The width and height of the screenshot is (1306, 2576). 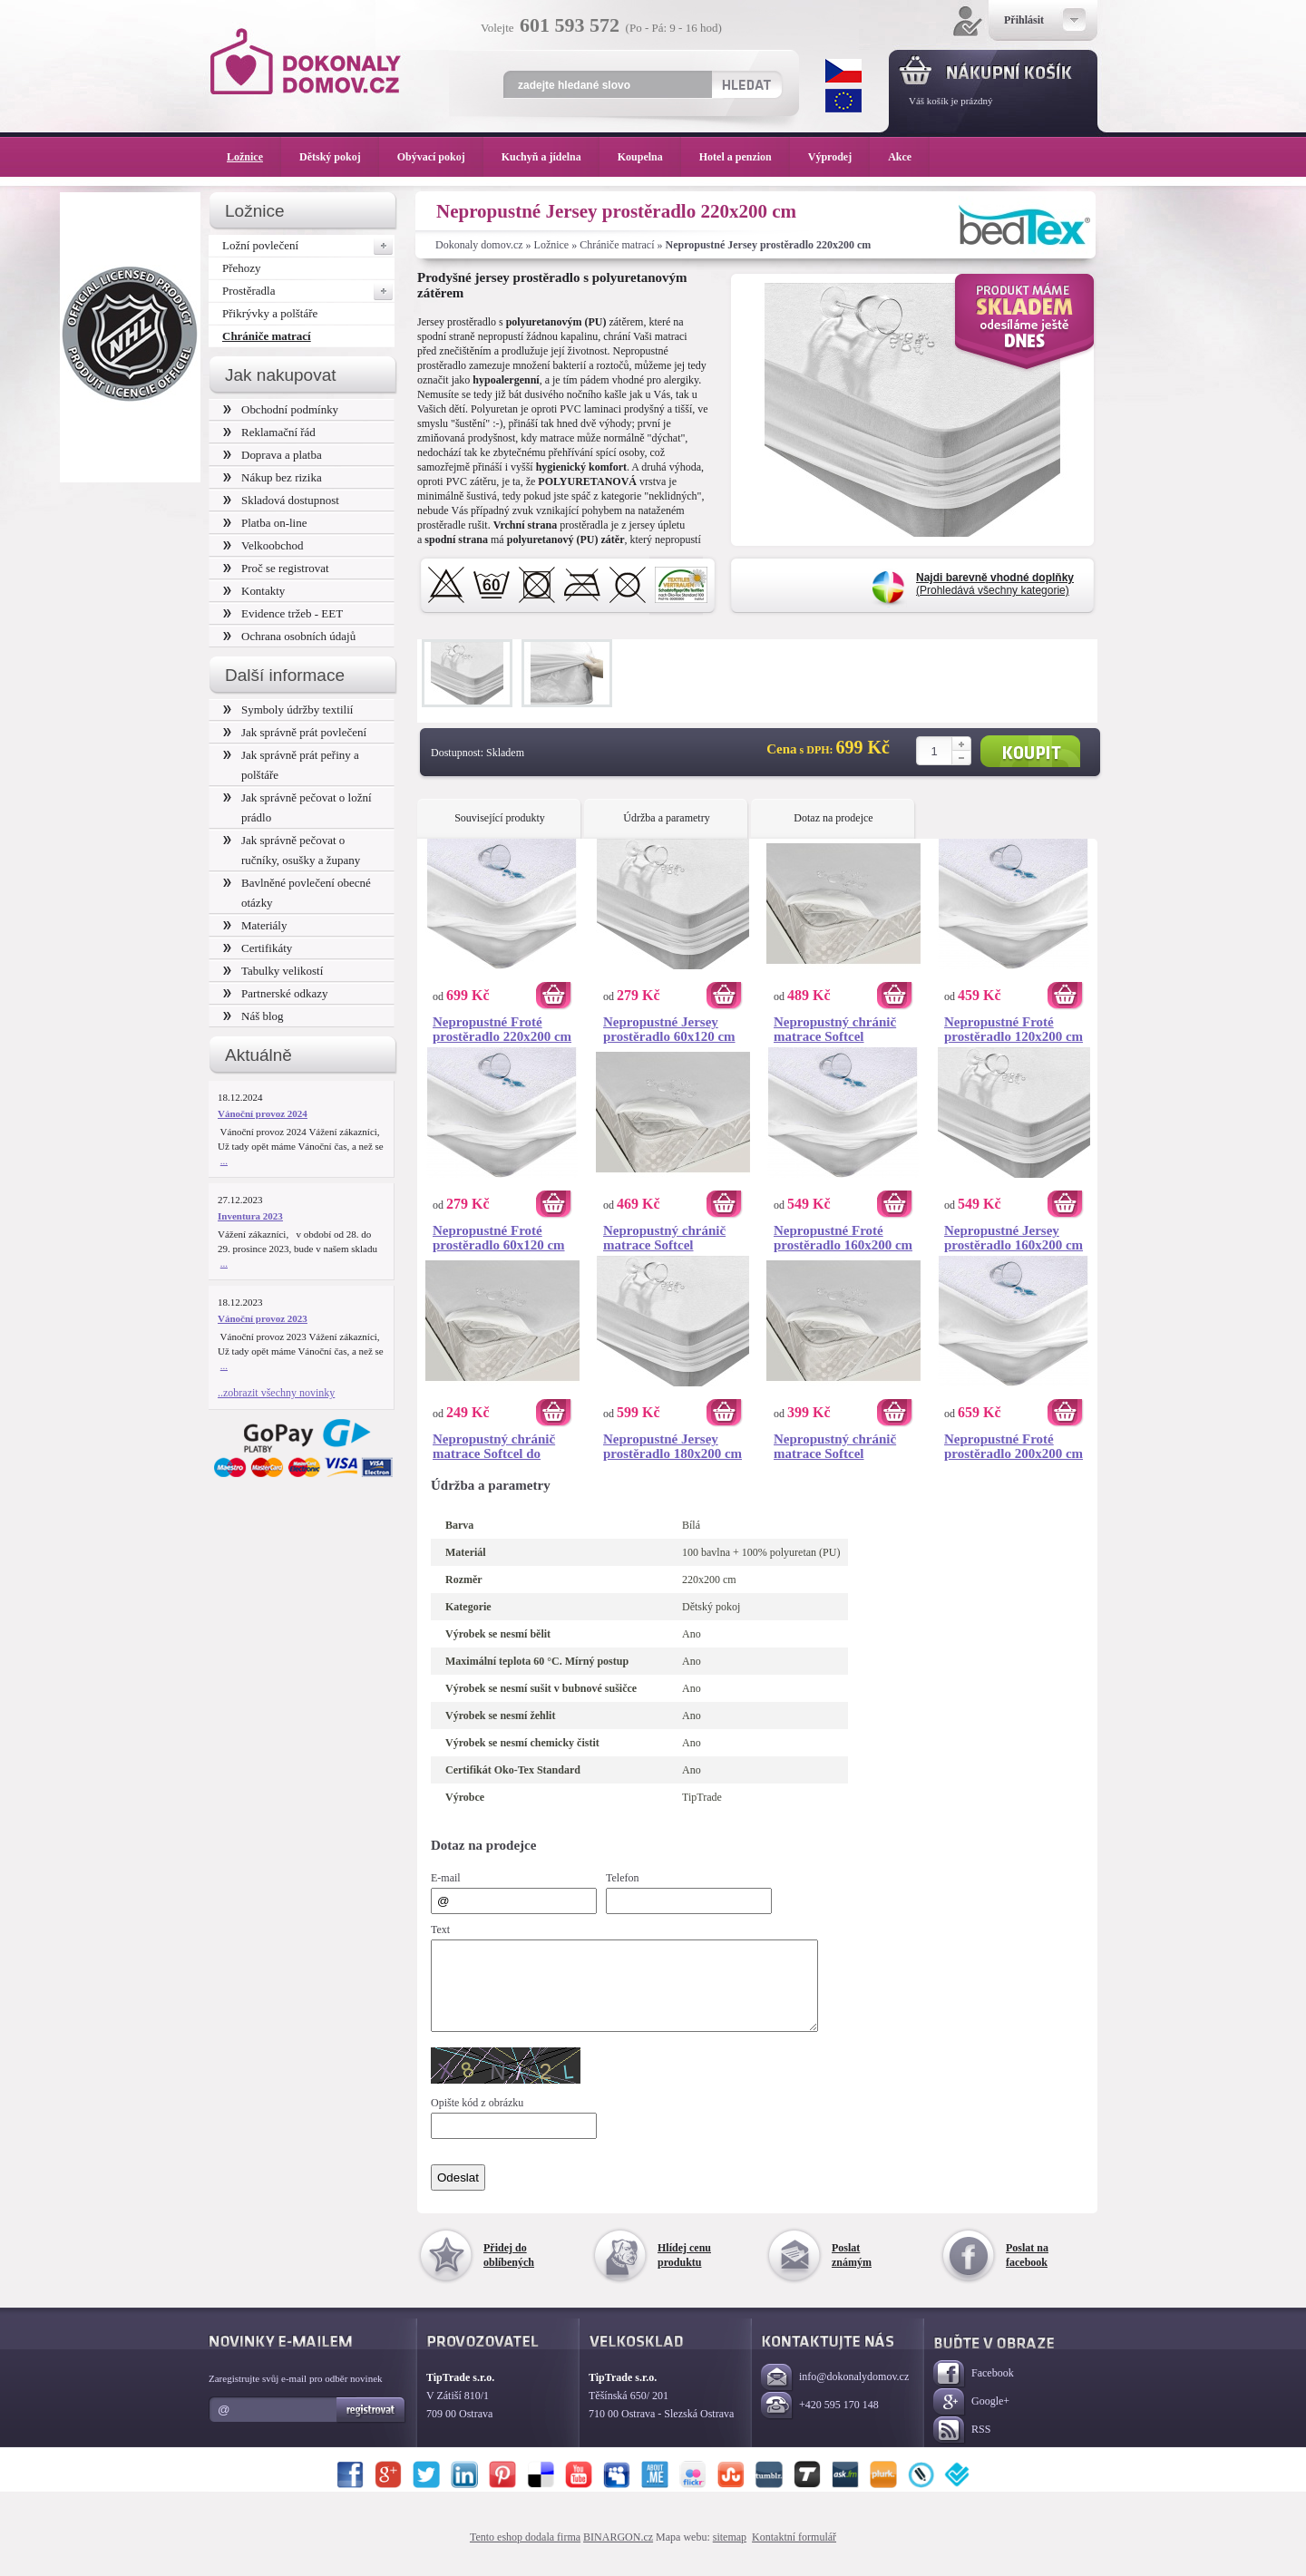 What do you see at coordinates (499, 1237) in the screenshot?
I see `Nepropustné Froté prostěradlo 60x120 cm` at bounding box center [499, 1237].